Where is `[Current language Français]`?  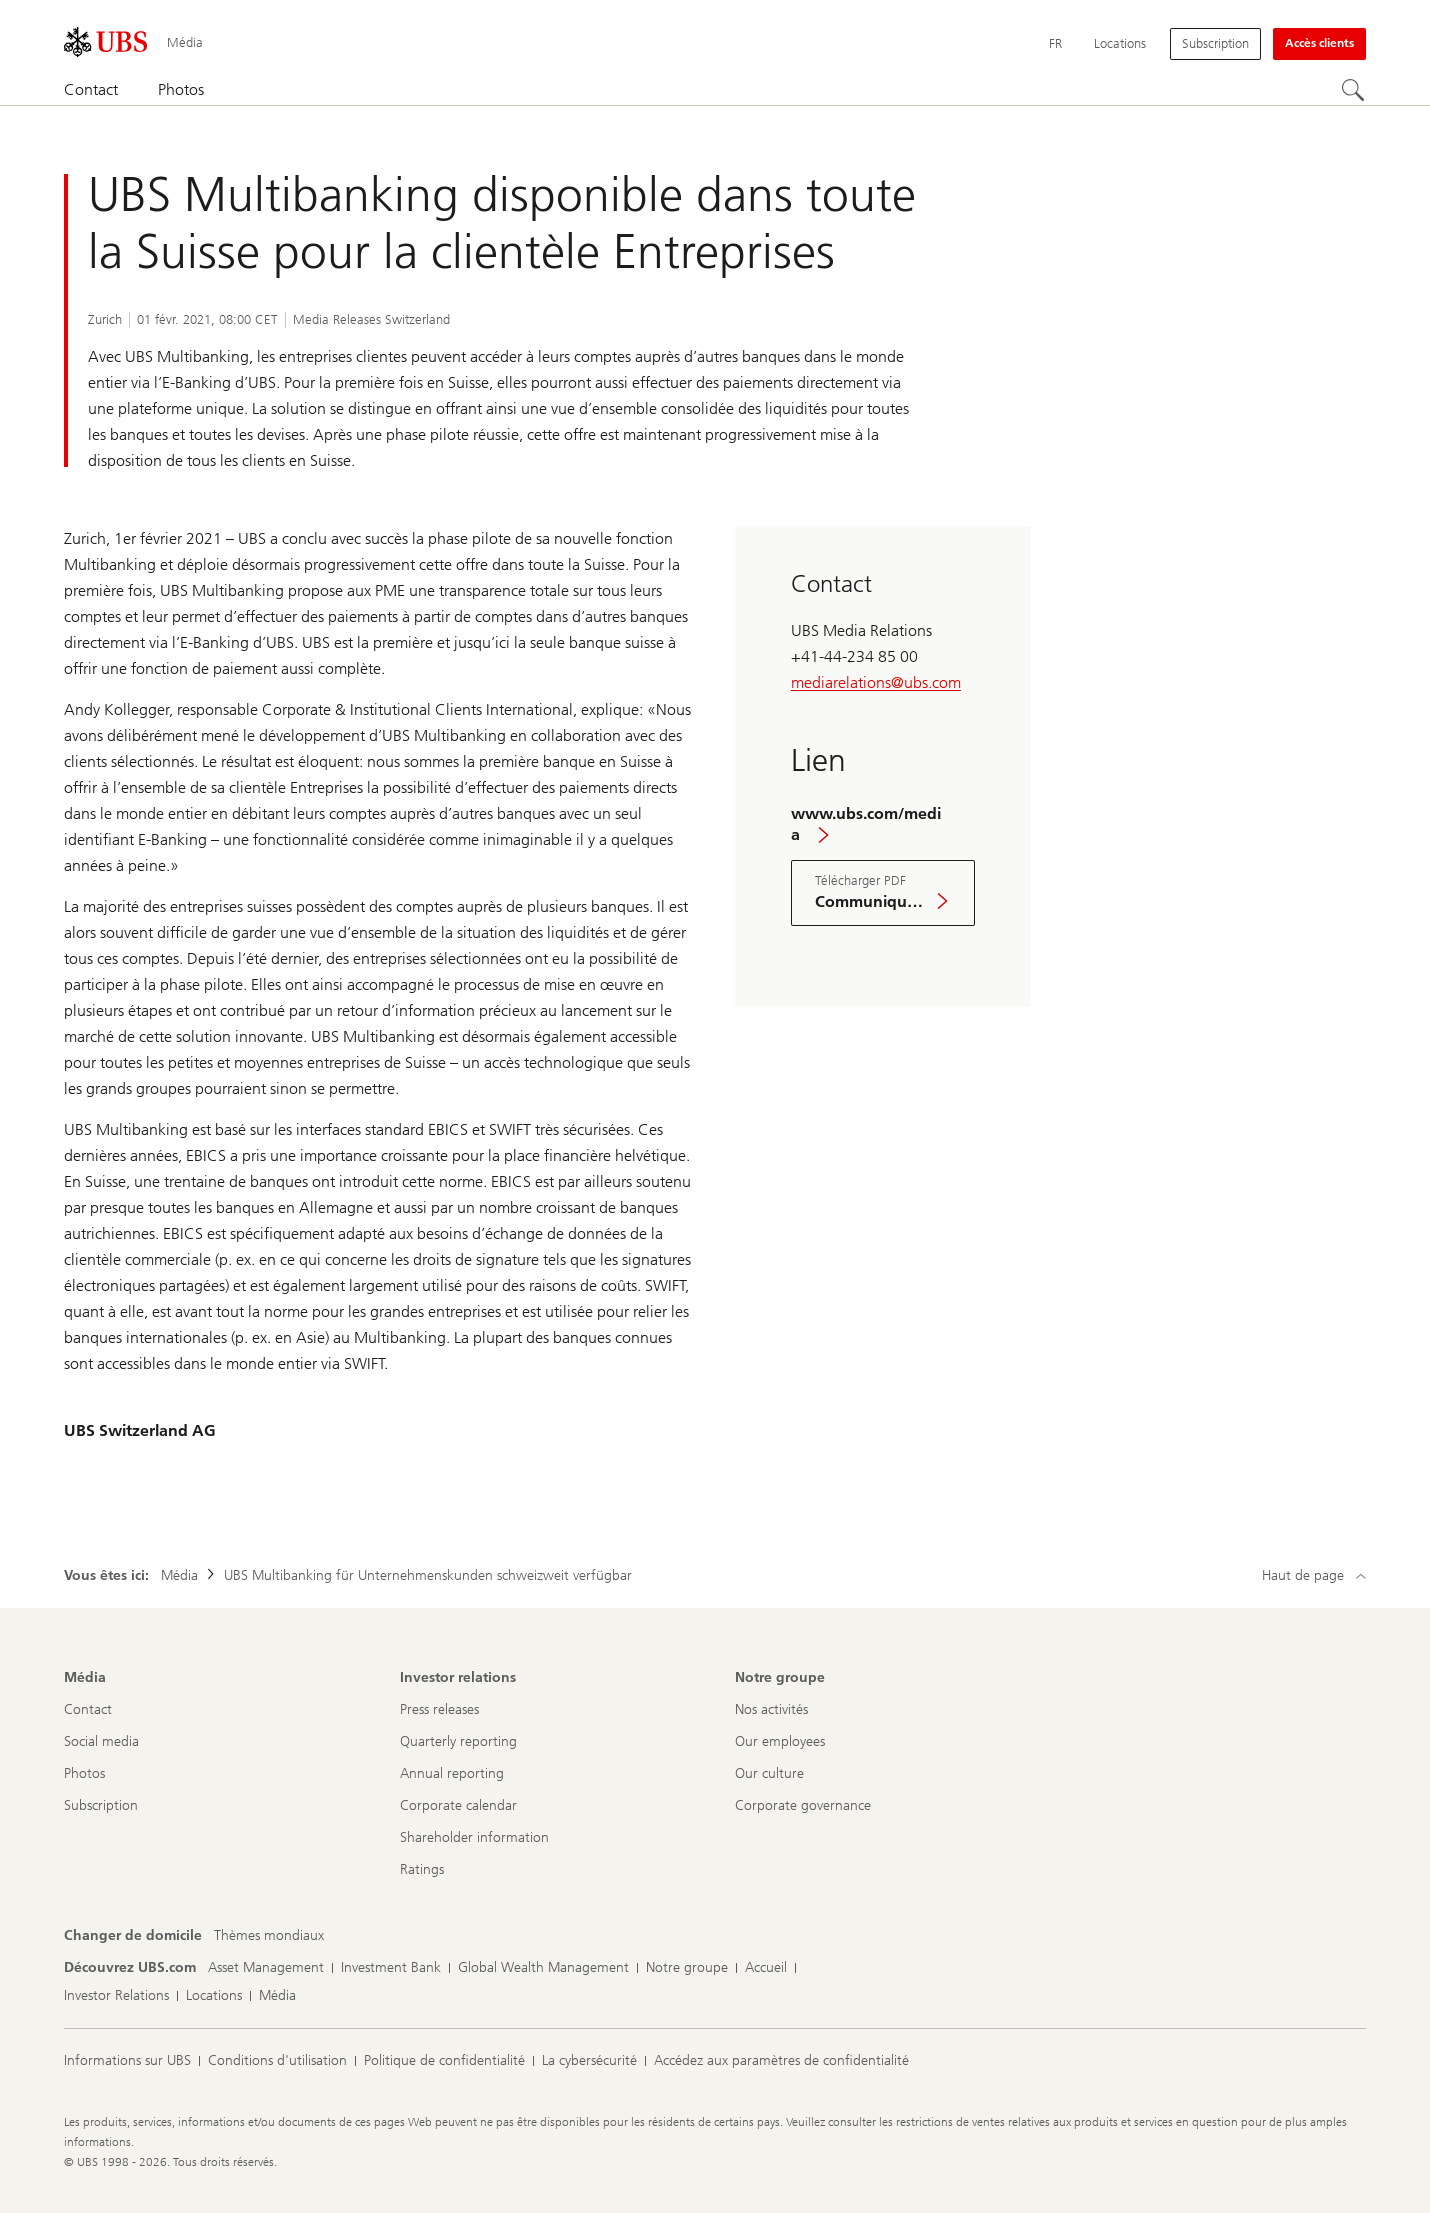 [Current language Français] is located at coordinates (1055, 44).